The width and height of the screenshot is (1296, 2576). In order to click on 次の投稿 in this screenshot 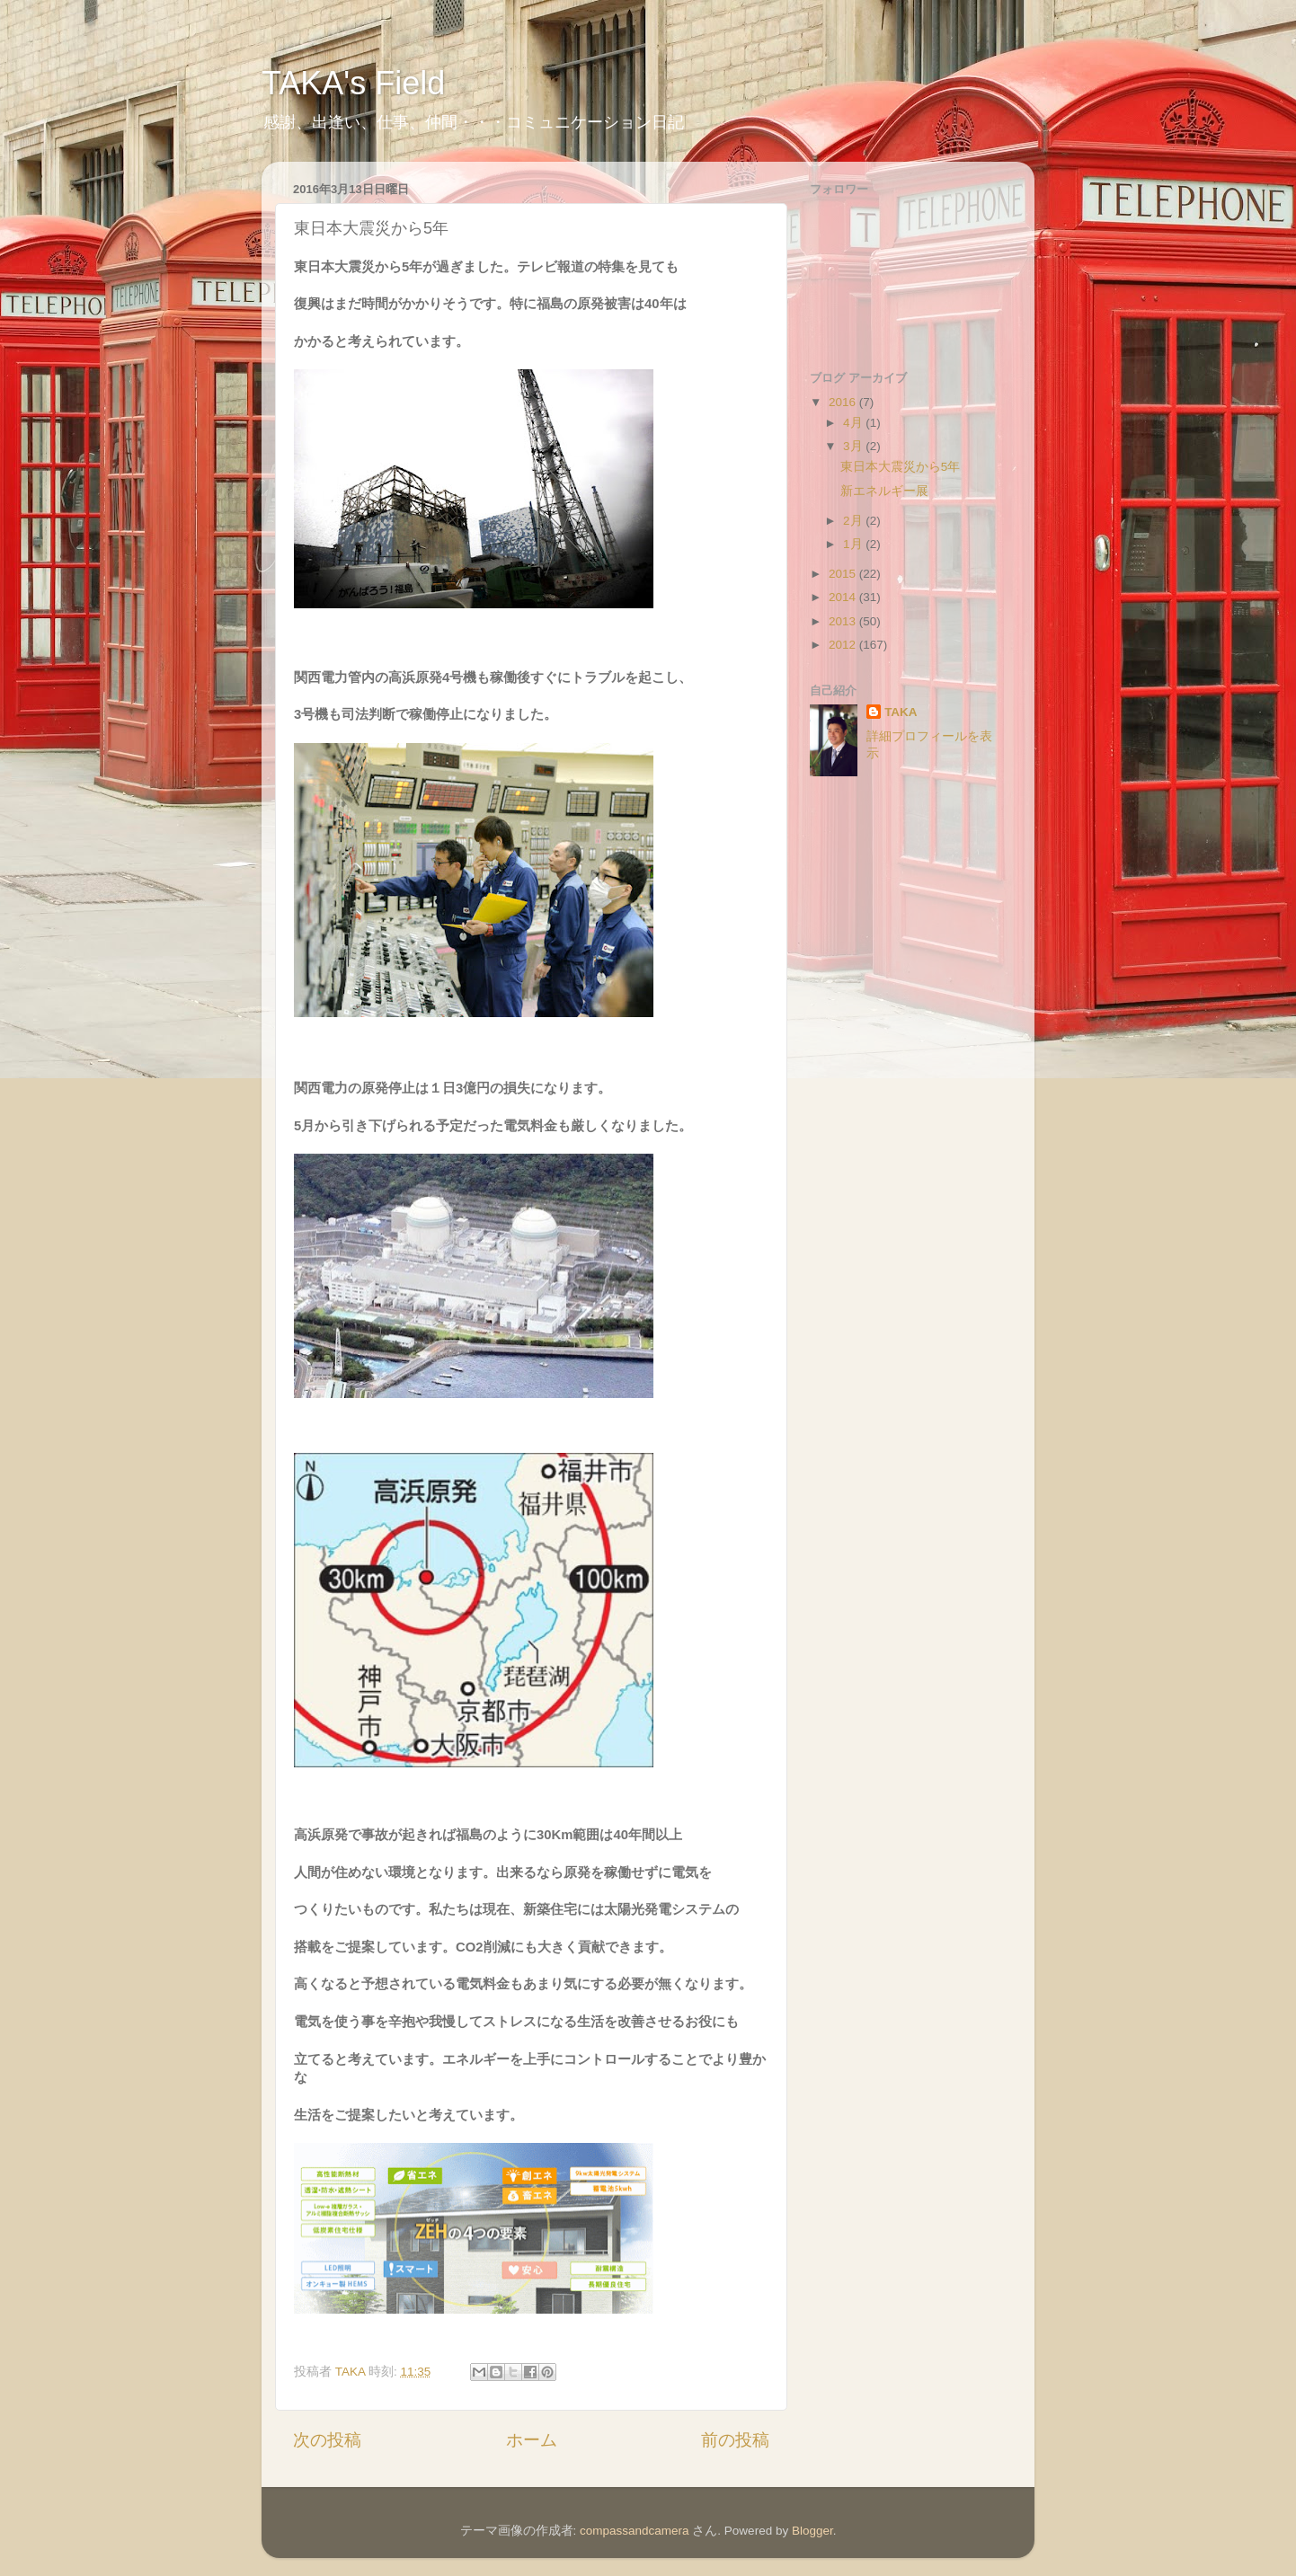, I will do `click(327, 2439)`.